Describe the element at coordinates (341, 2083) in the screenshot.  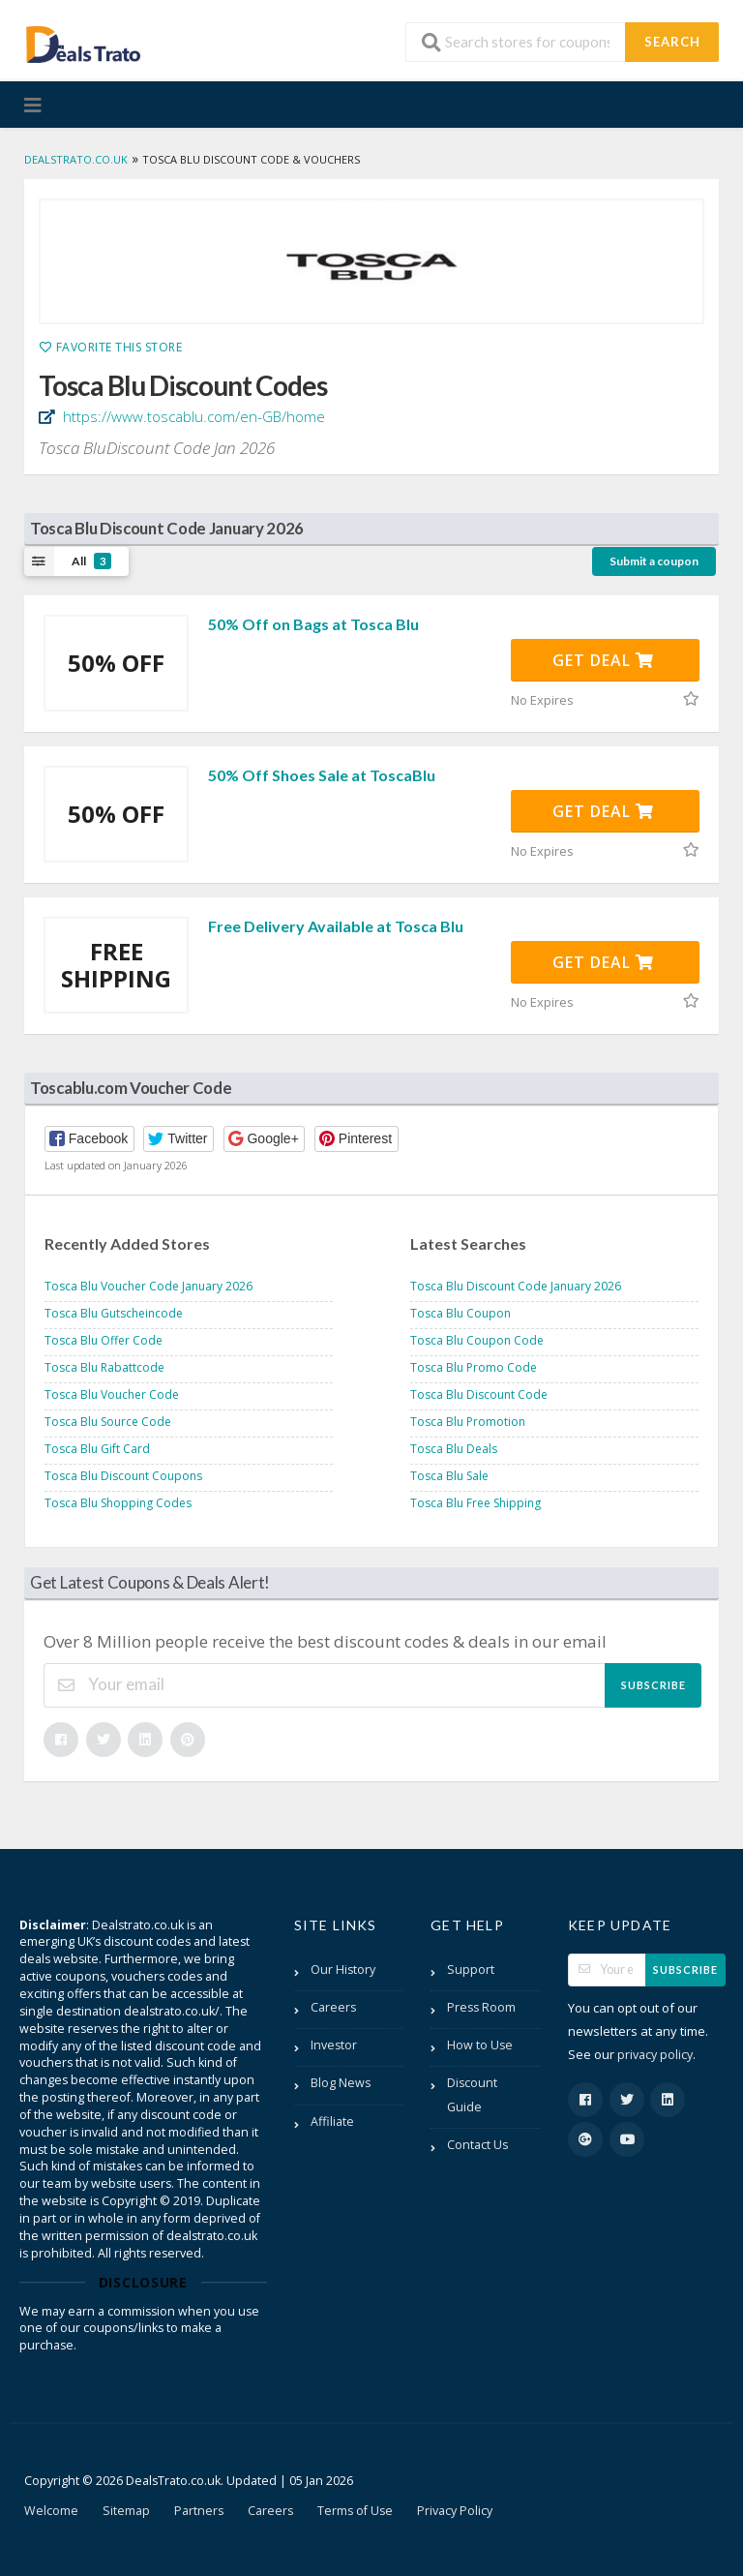
I see `Blog News` at that location.